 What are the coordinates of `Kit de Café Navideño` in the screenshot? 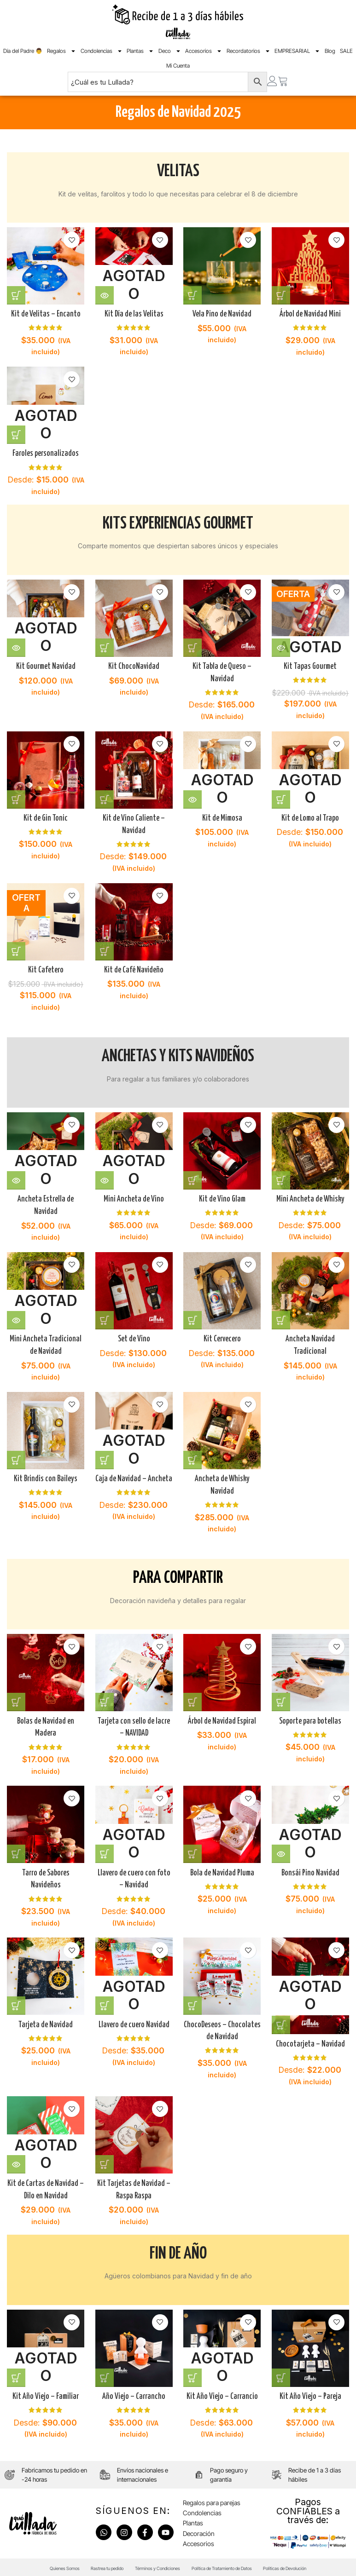 It's located at (133, 968).